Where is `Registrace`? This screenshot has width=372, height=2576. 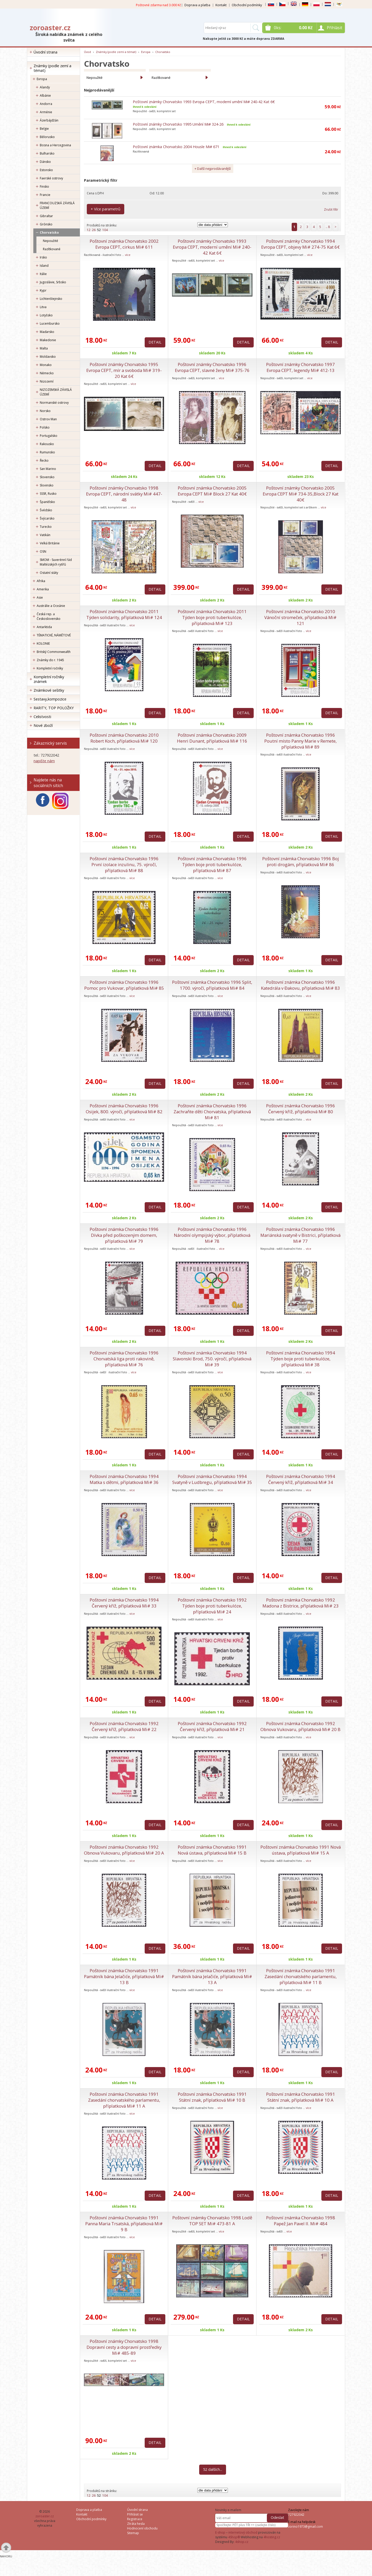
Registrace is located at coordinates (134, 2519).